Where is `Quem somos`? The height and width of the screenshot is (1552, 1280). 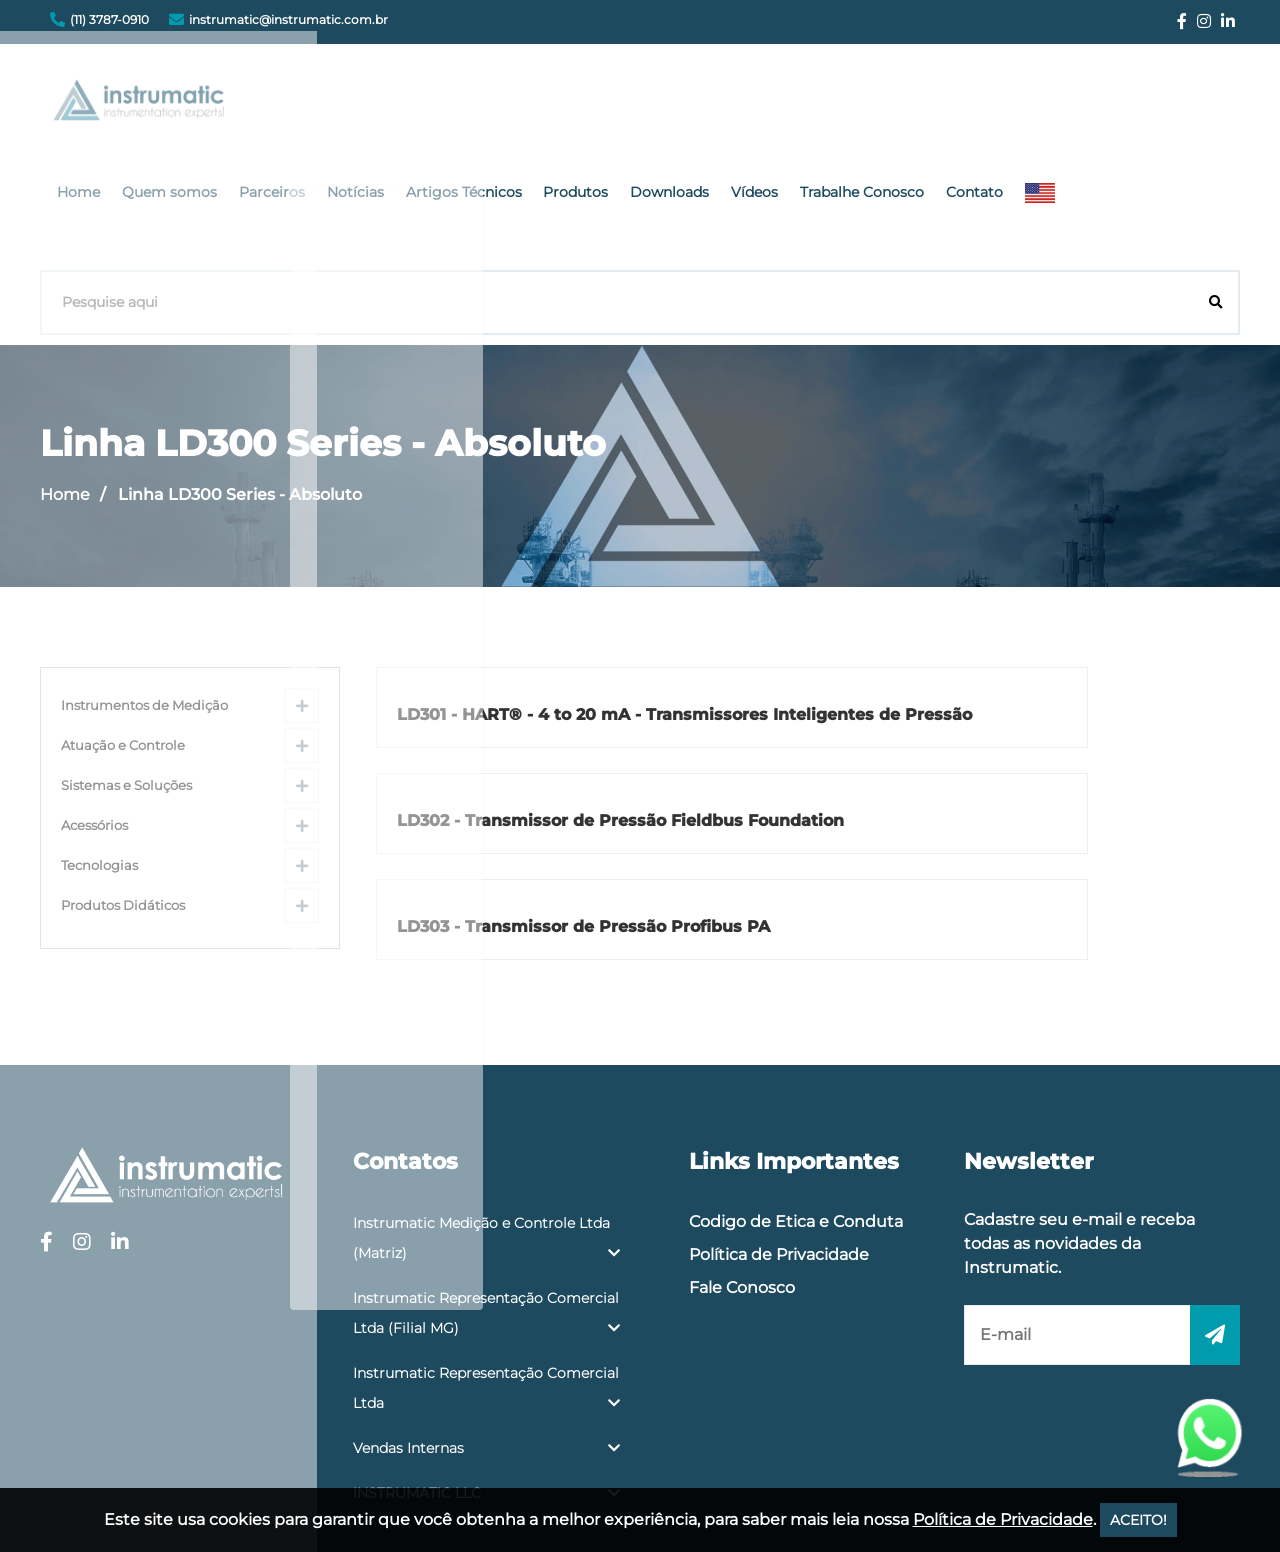
Quem somos is located at coordinates (399, 105).